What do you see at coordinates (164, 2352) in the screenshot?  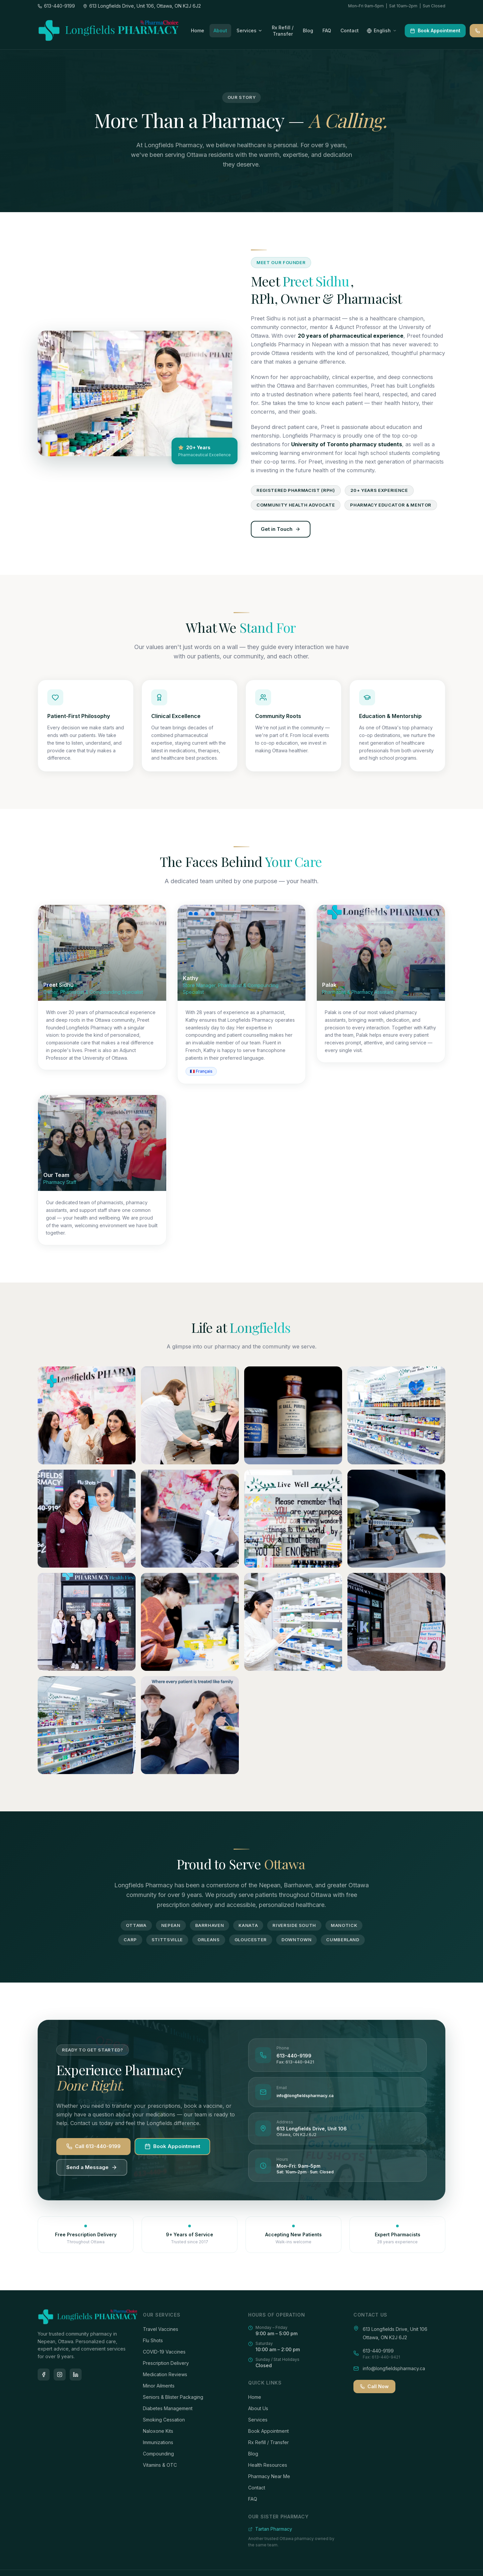 I see `COVID-19 Vaccines` at bounding box center [164, 2352].